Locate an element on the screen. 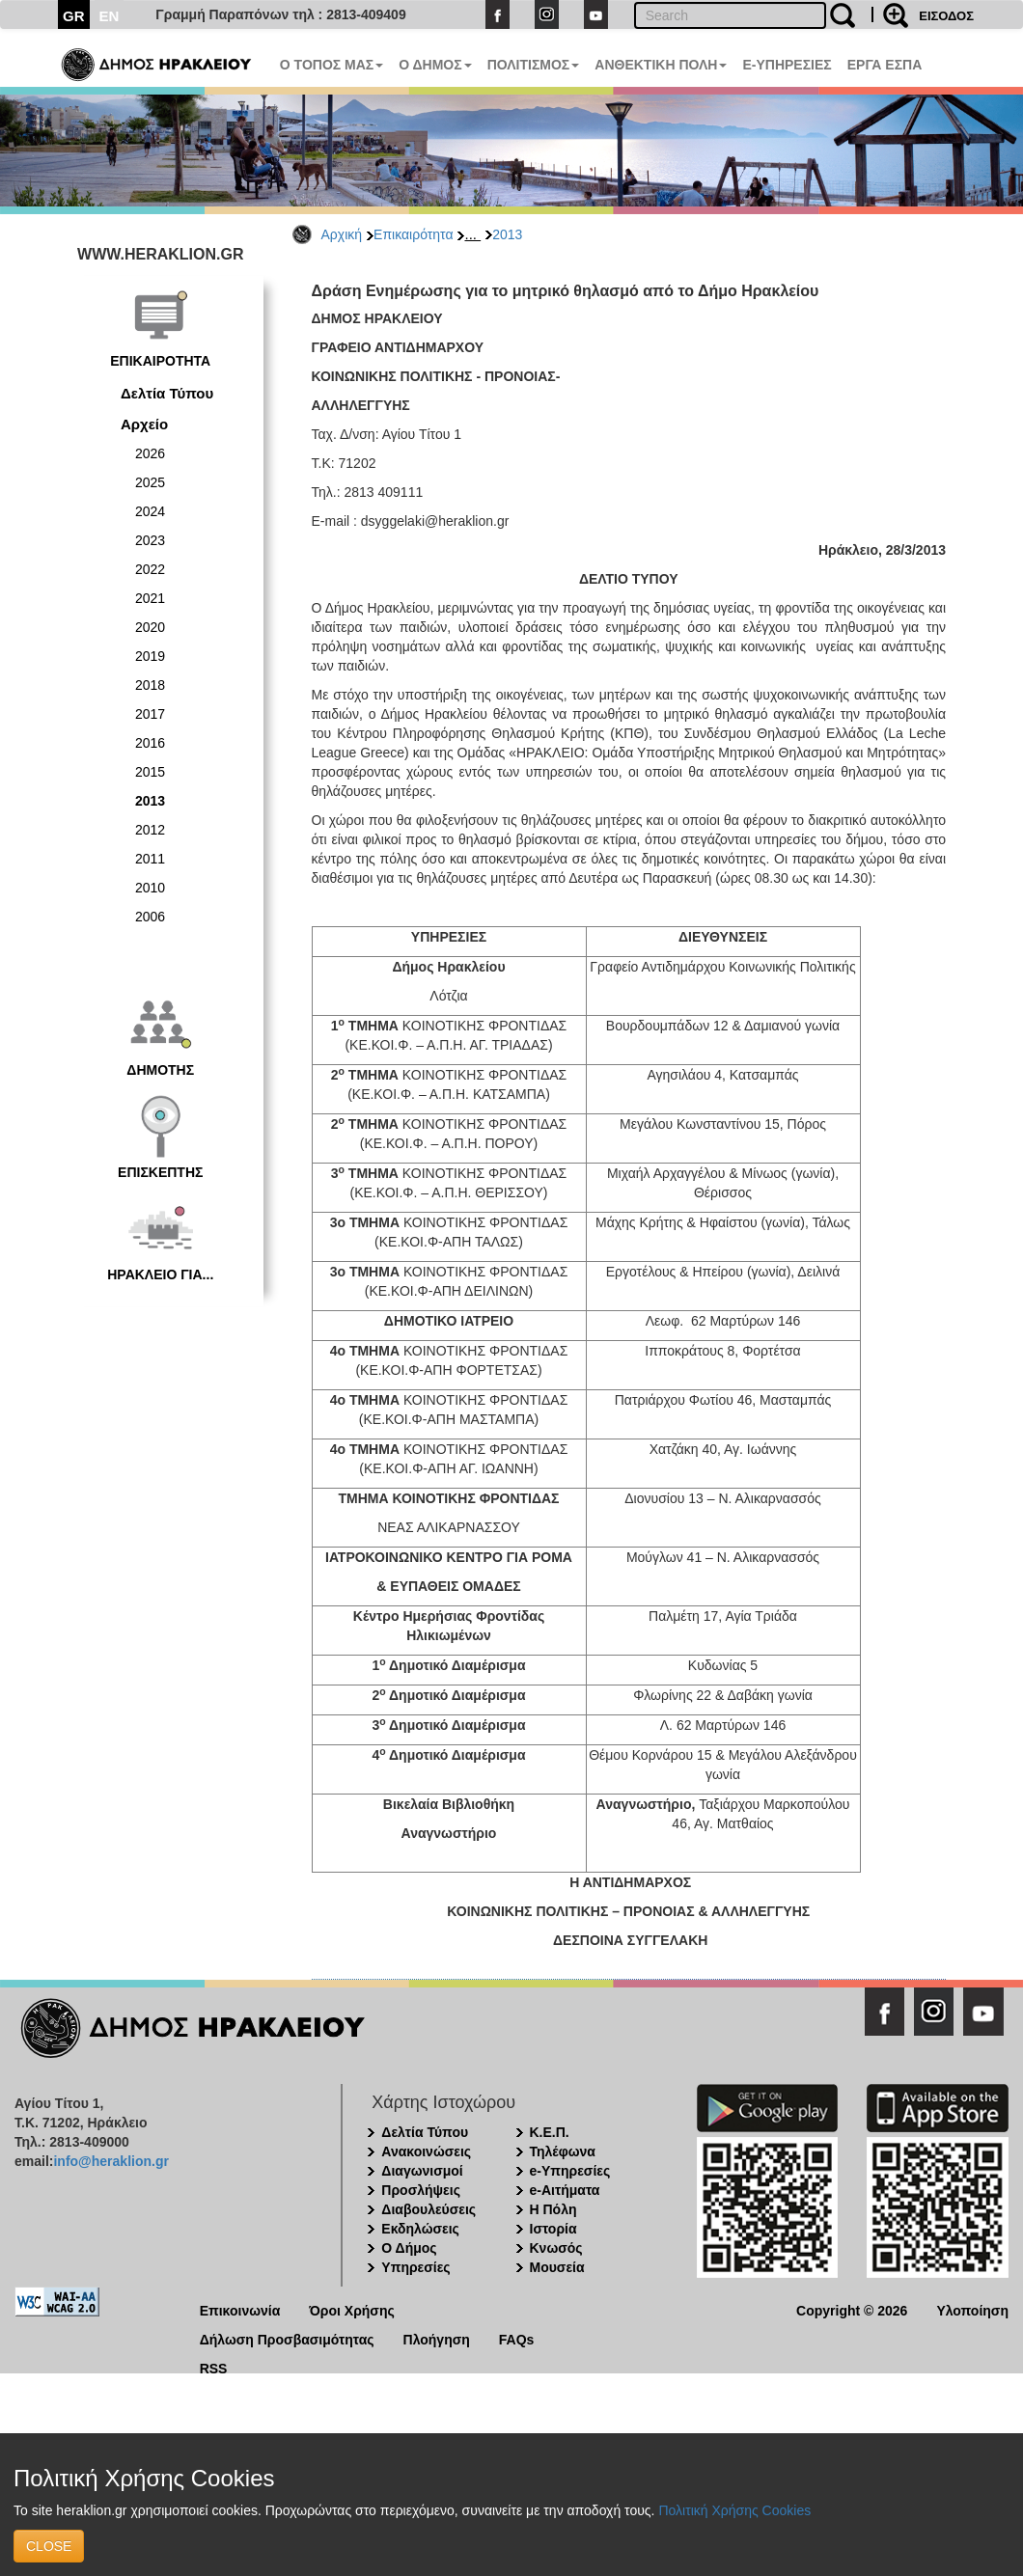 This screenshot has height=2576, width=1023. RSS is located at coordinates (214, 2367).